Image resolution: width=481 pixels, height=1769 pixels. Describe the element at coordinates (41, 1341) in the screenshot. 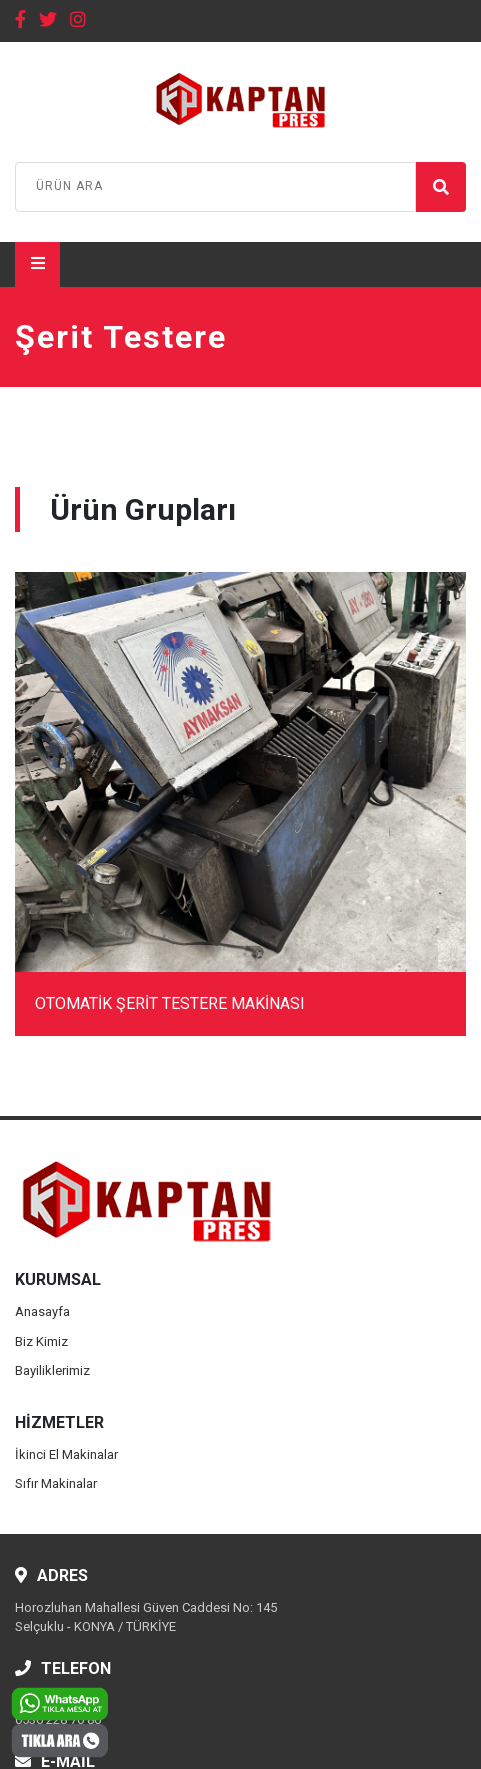

I see `Biz Kimiz` at that location.